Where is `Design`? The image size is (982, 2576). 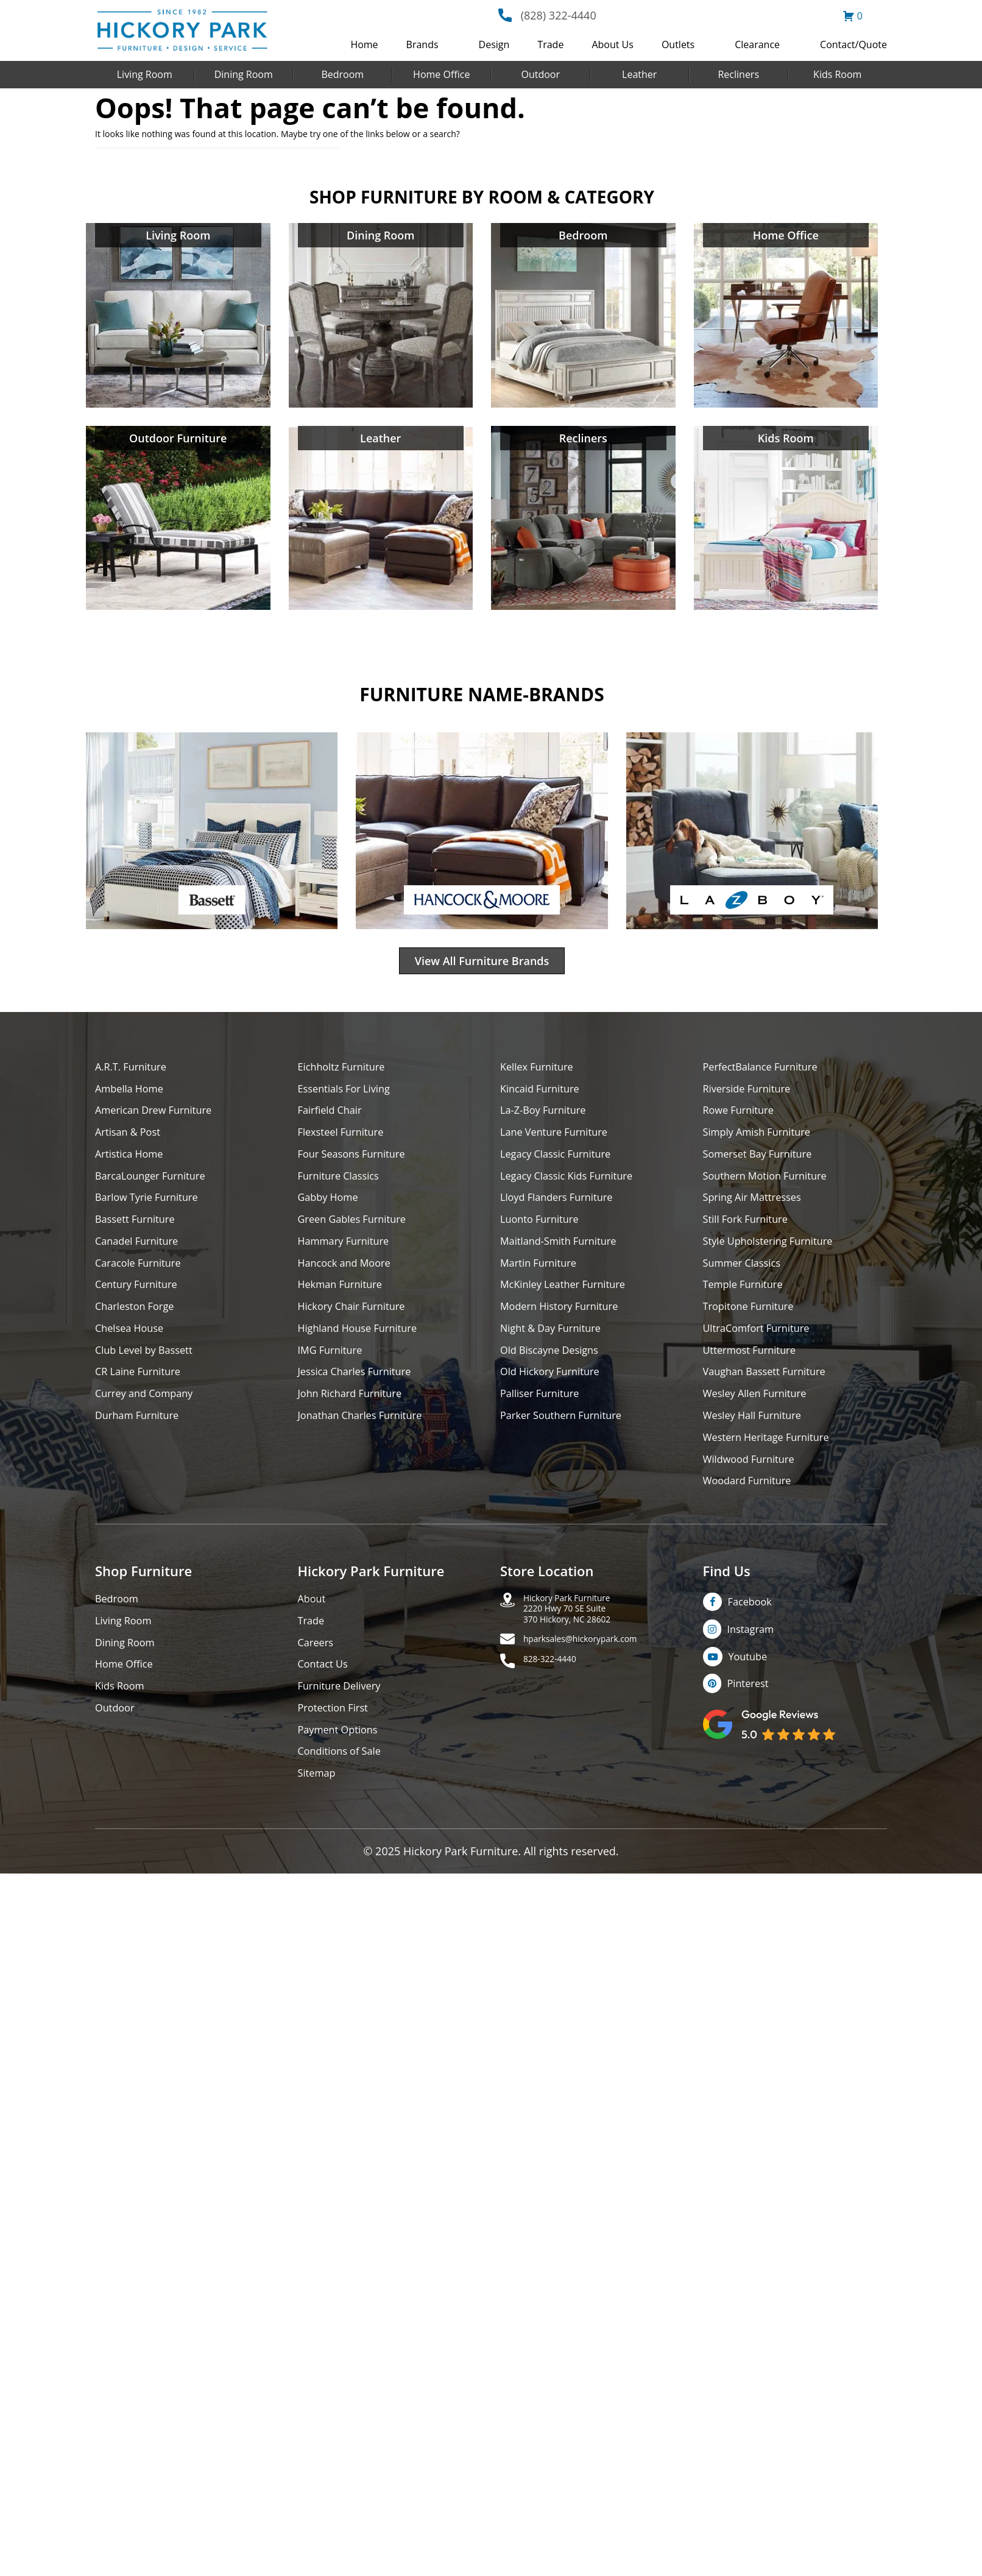 Design is located at coordinates (494, 44).